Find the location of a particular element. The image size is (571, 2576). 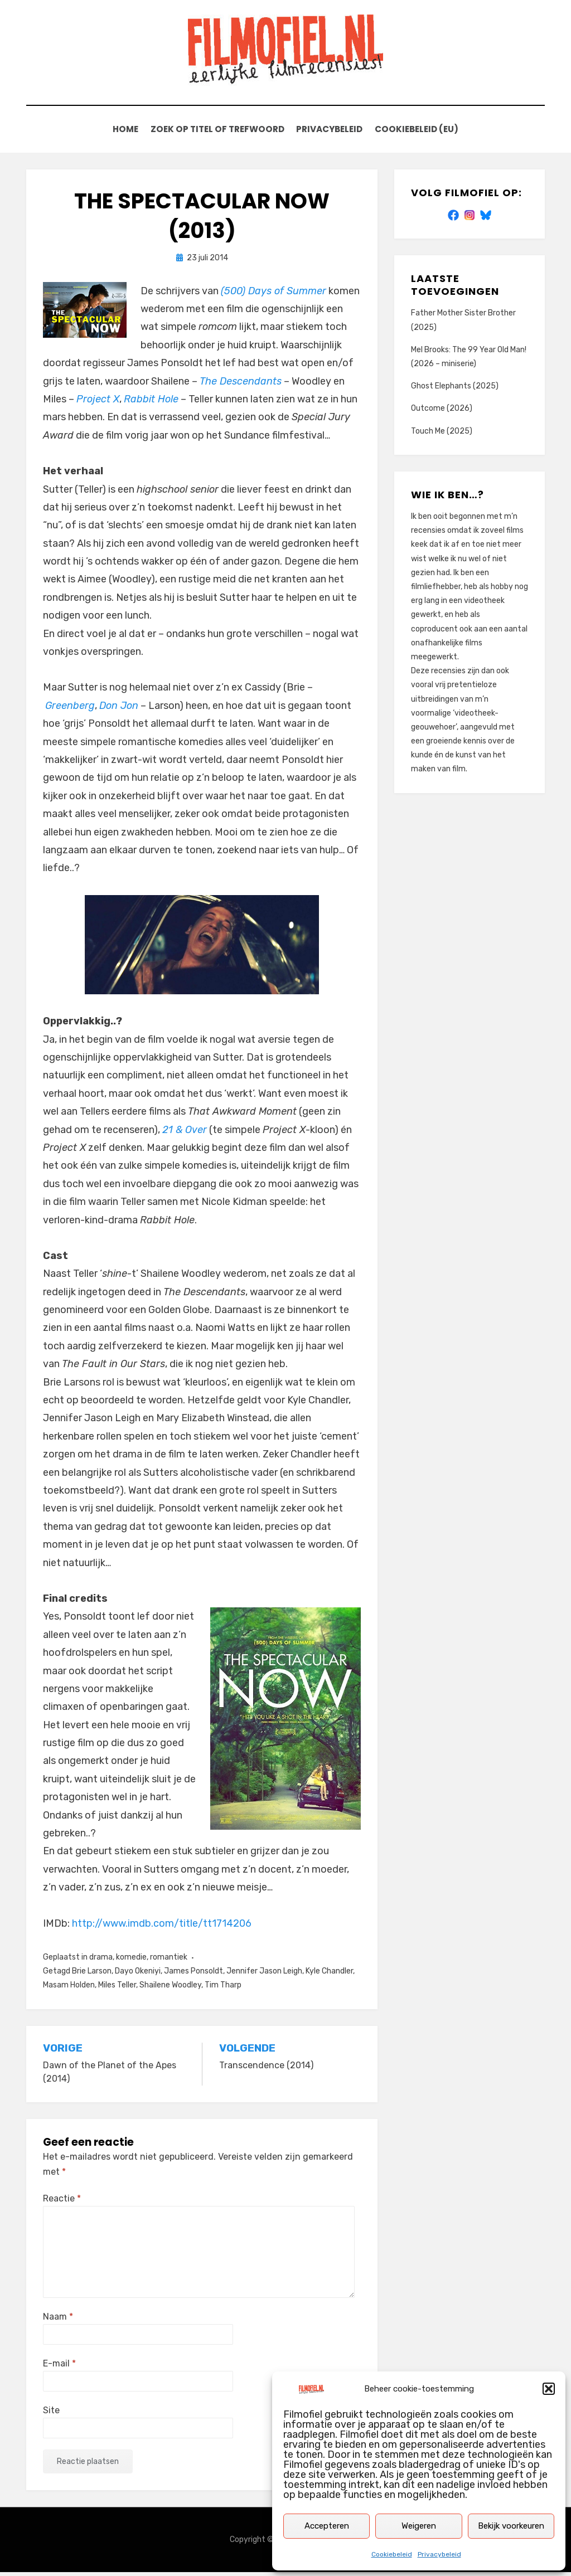

Cookiebeleid (EU) is located at coordinates (422, 132).